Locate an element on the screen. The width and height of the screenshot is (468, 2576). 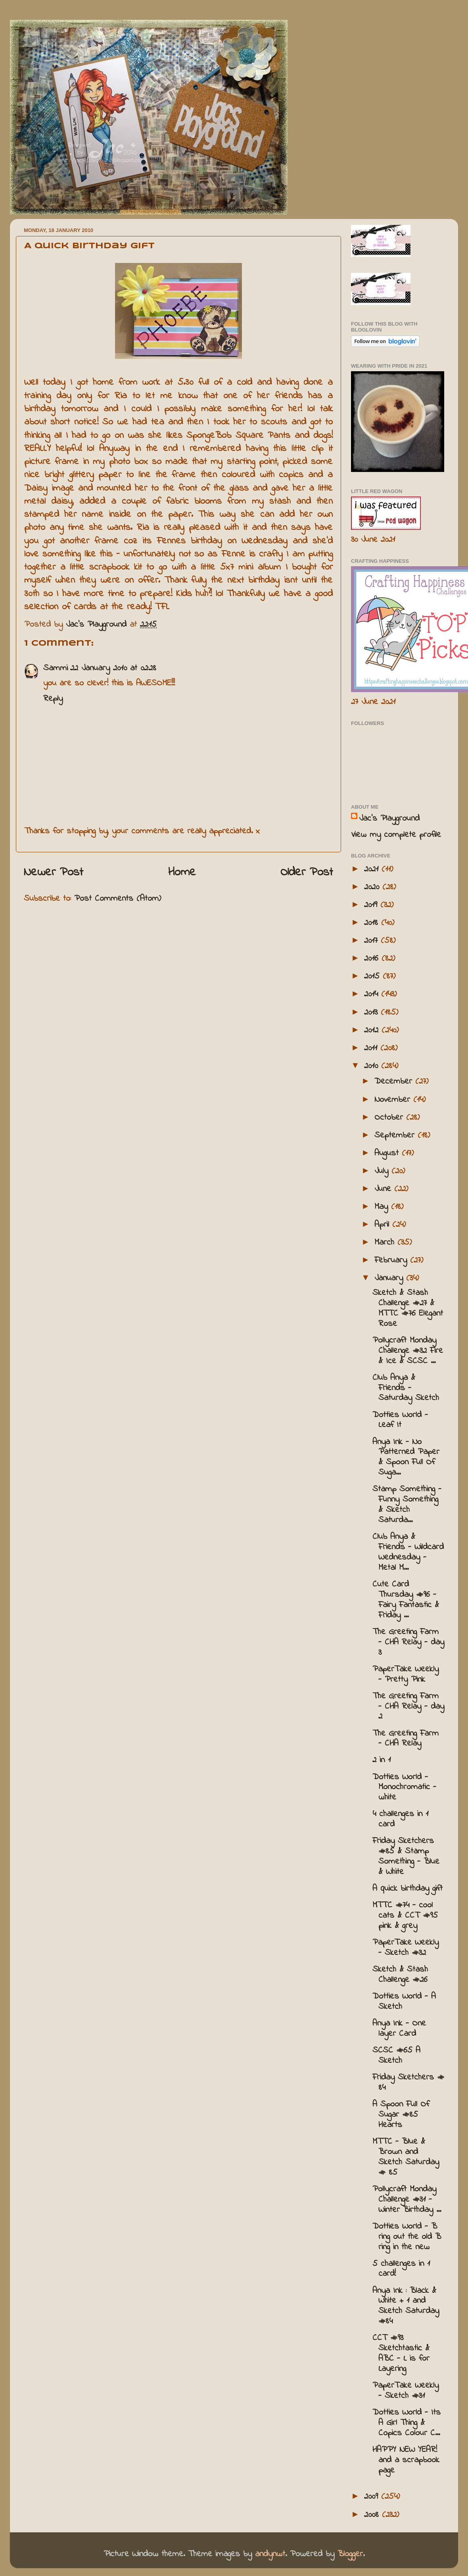
PaperTake Weekly - Pretty Pink is located at coordinates (405, 1674).